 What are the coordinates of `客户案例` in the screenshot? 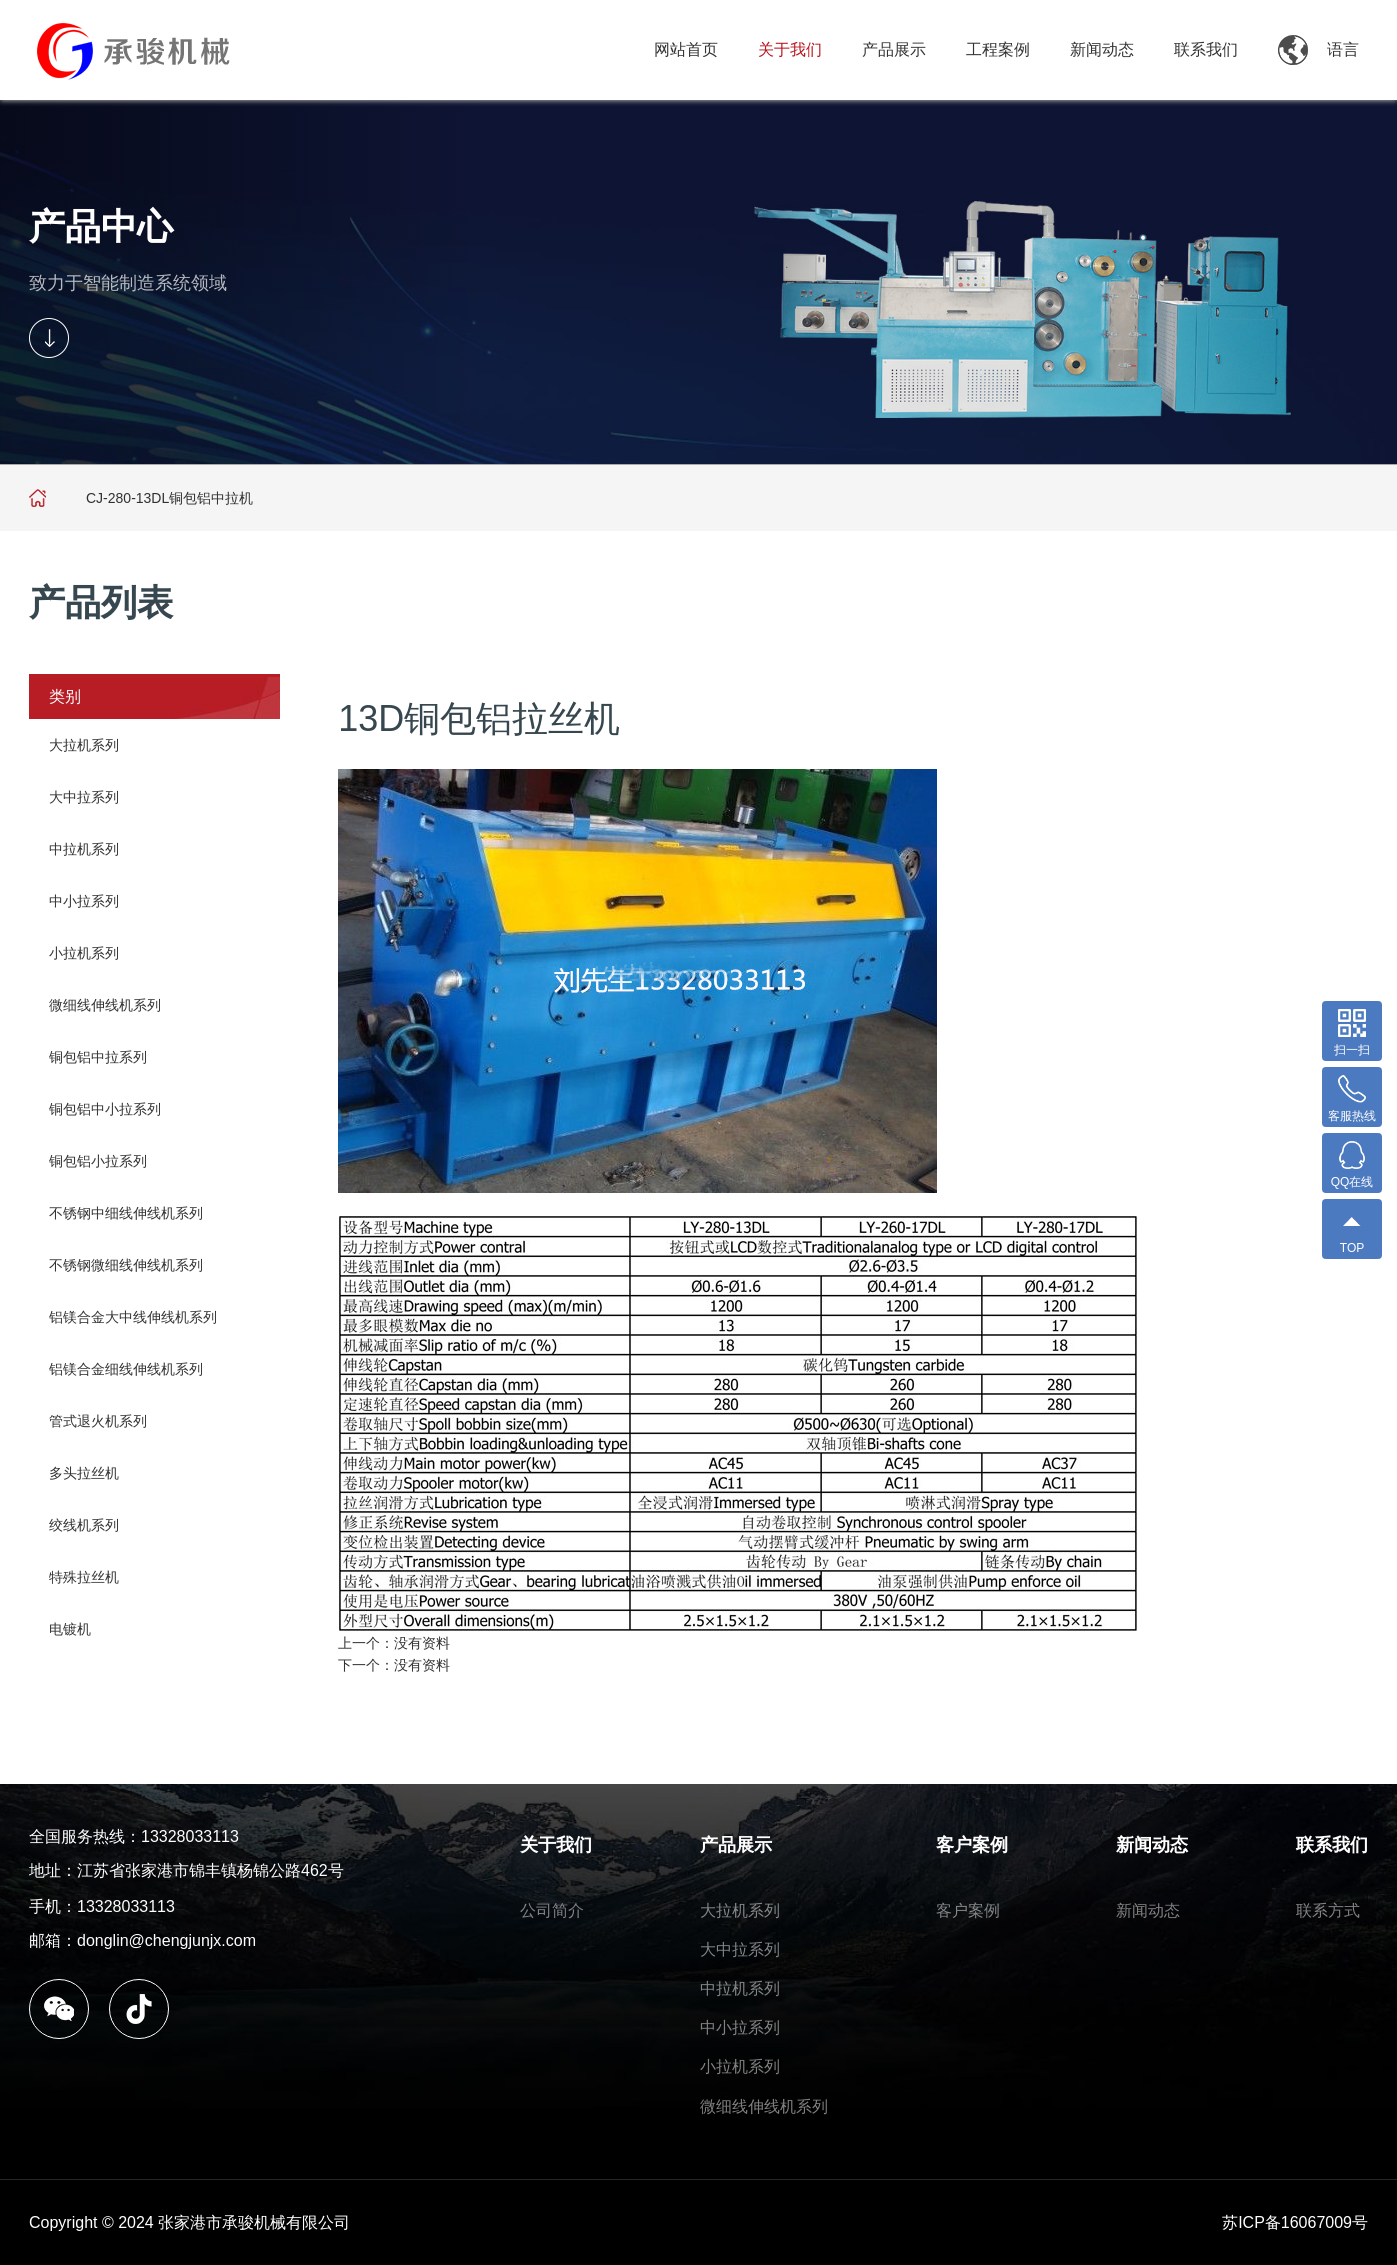 It's located at (972, 1845).